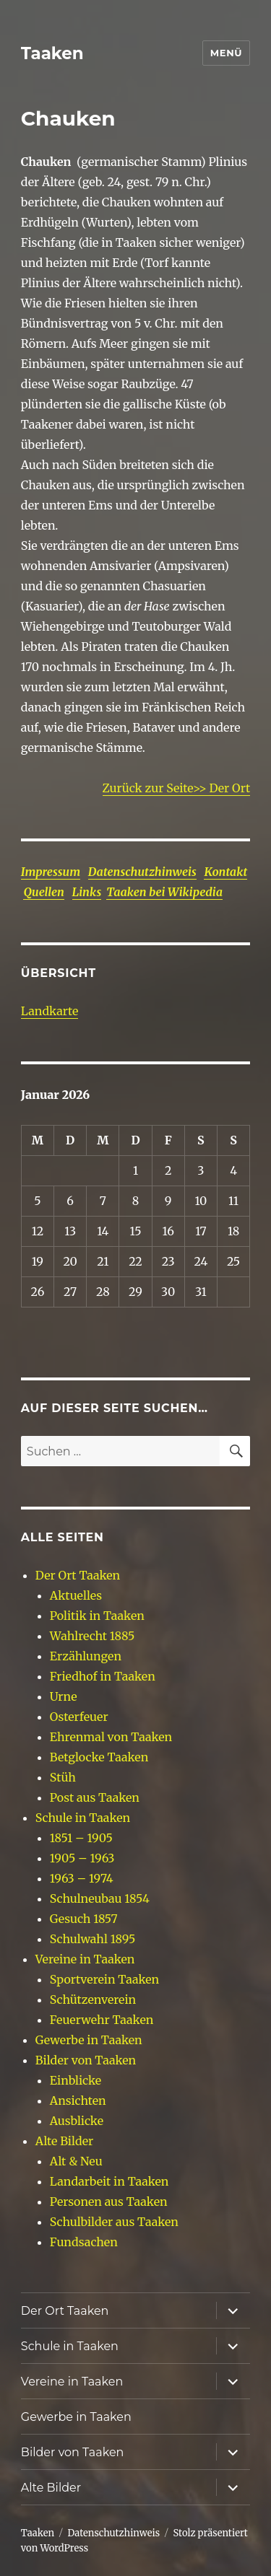 Image resolution: width=271 pixels, height=2576 pixels. What do you see at coordinates (76, 2120) in the screenshot?
I see `Ausblicke` at bounding box center [76, 2120].